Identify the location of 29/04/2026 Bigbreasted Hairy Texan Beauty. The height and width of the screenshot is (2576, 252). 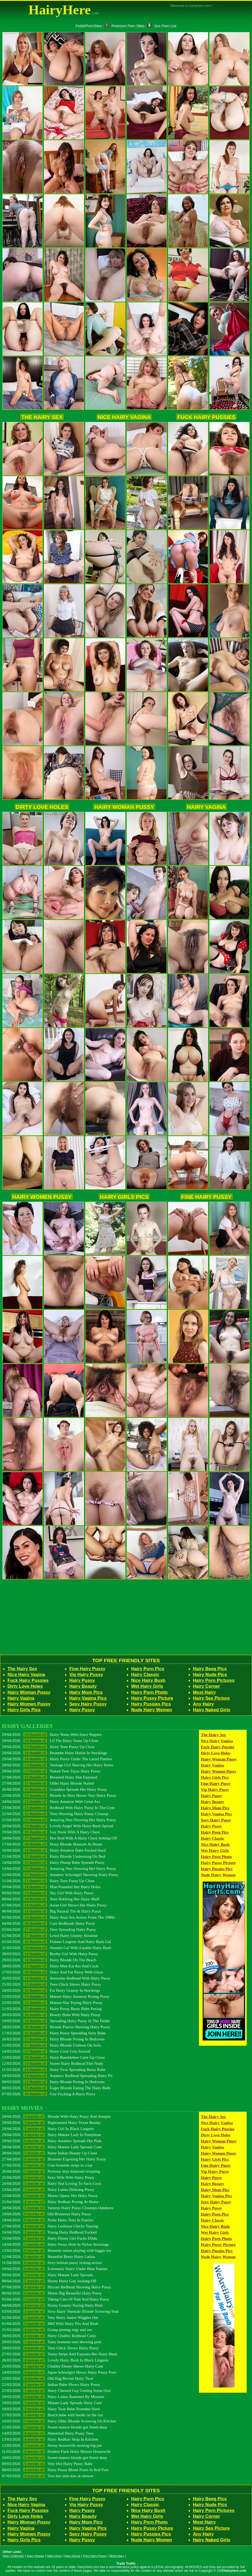
(51, 2122).